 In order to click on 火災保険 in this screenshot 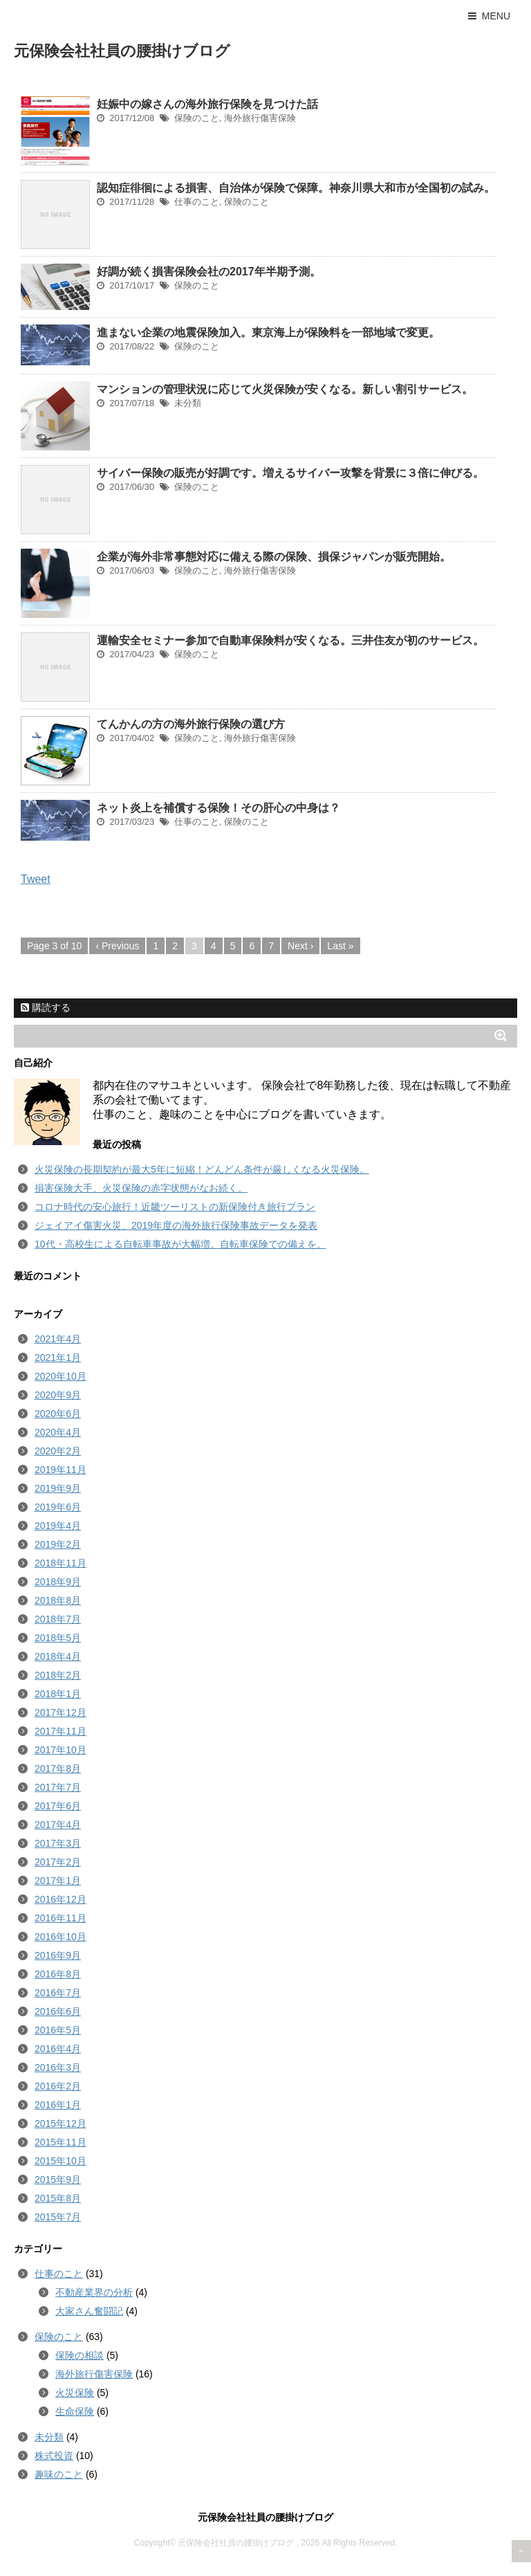, I will do `click(74, 2392)`.